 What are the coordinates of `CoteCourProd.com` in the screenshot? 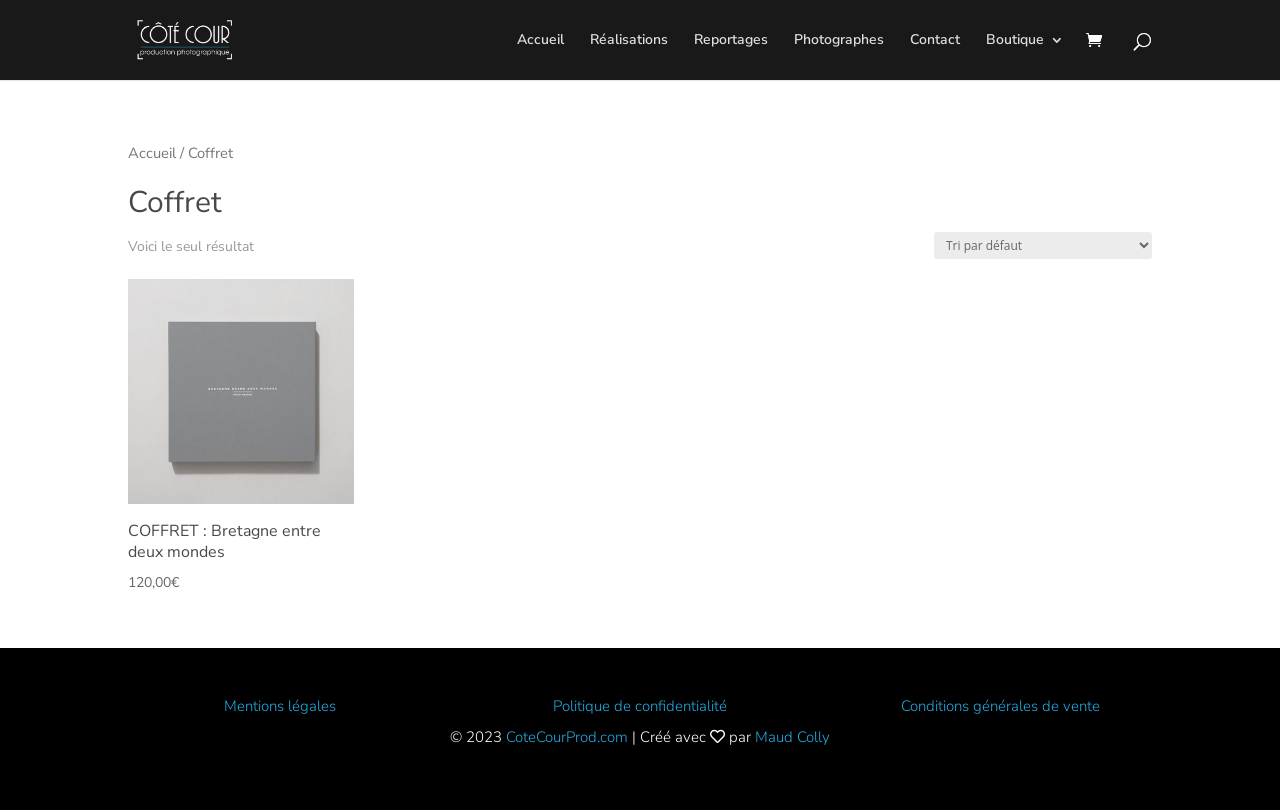 It's located at (567, 737).